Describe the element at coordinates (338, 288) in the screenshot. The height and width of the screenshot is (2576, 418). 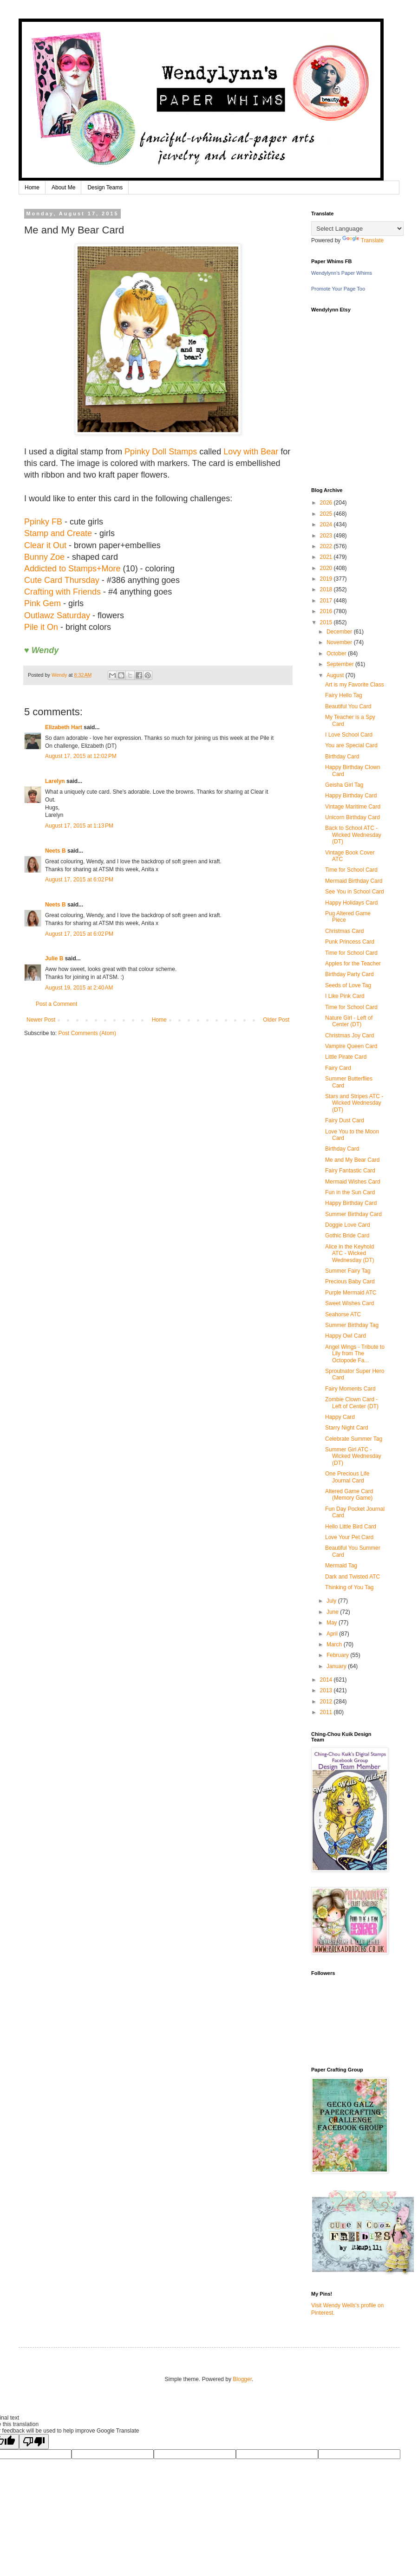
I see `Promote Your Page Too` at that location.